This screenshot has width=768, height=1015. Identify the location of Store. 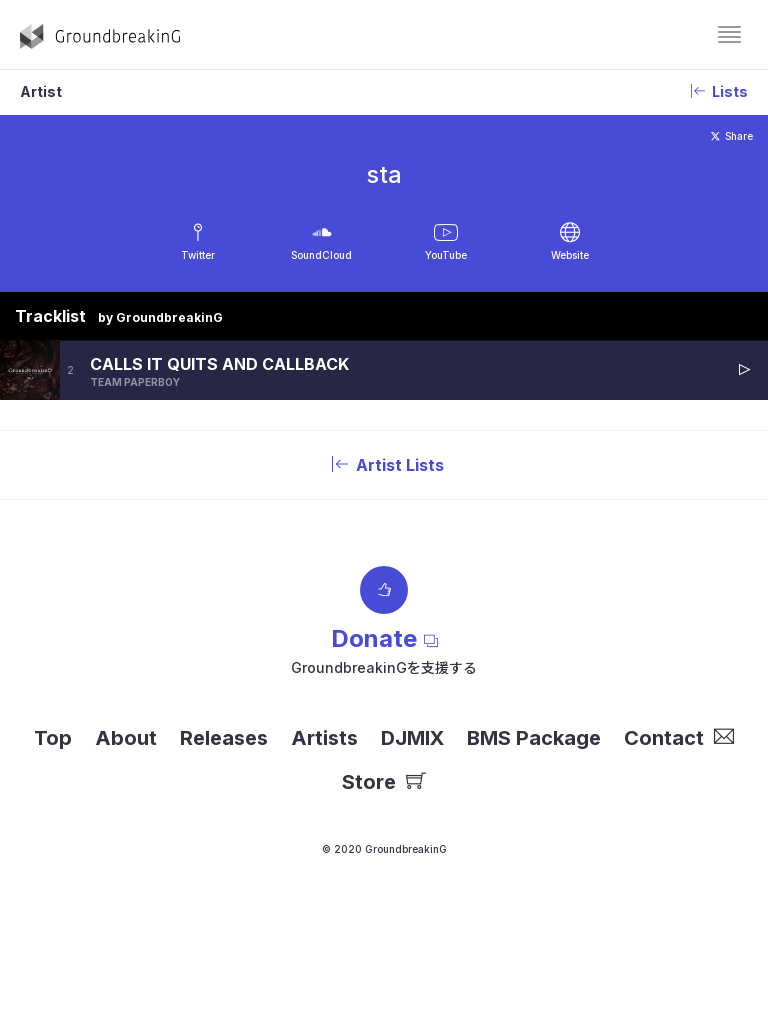
(384, 782).